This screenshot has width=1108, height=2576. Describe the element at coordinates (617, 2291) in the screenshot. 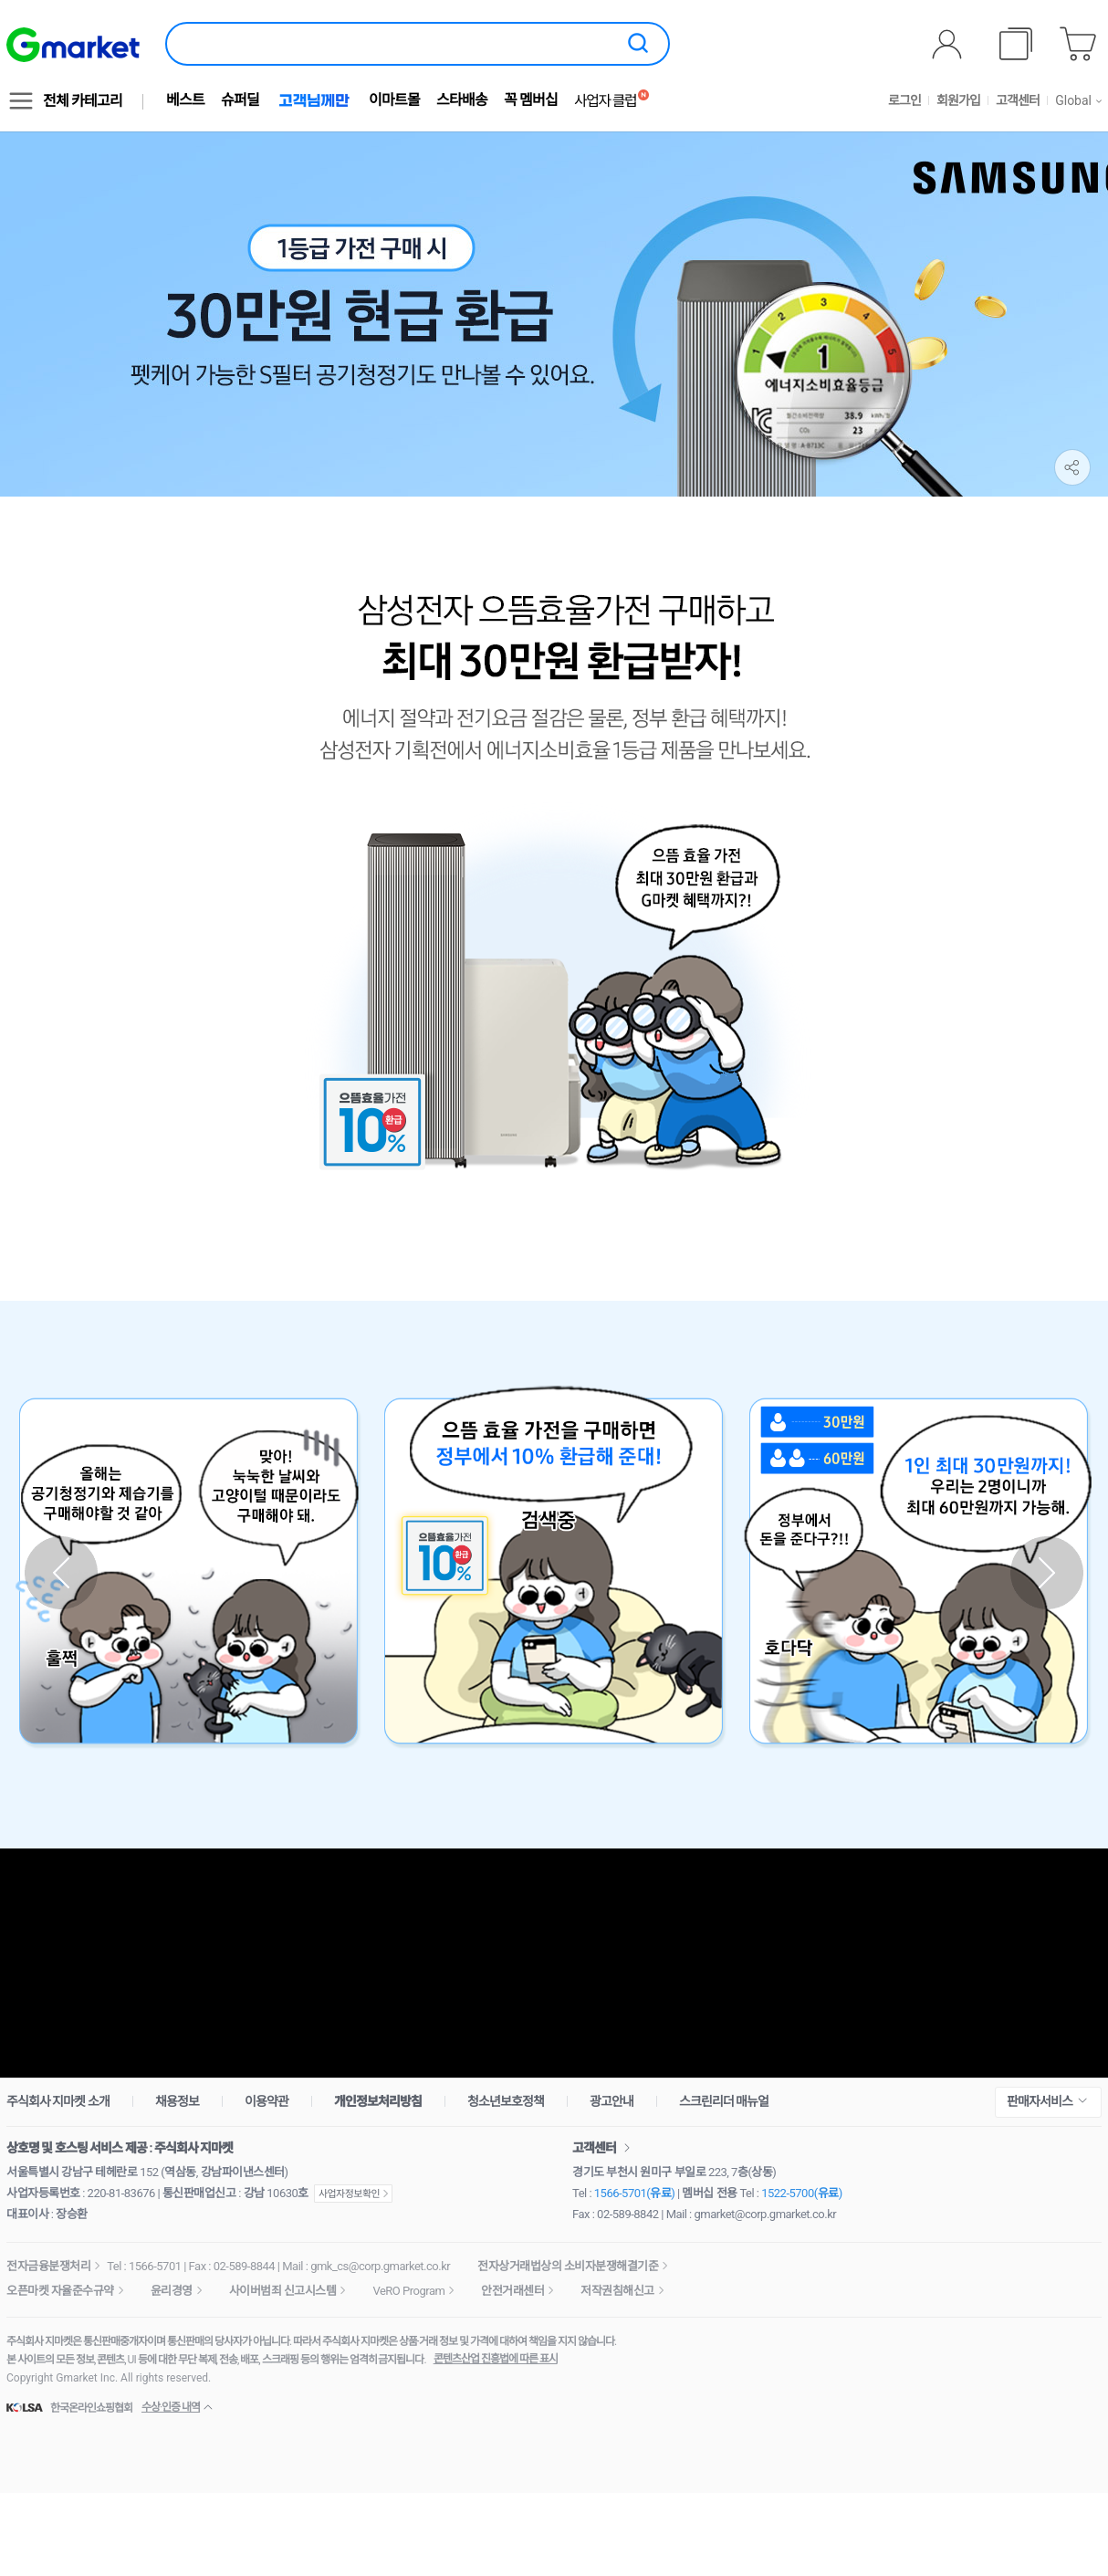

I see `저작권침해신고` at that location.